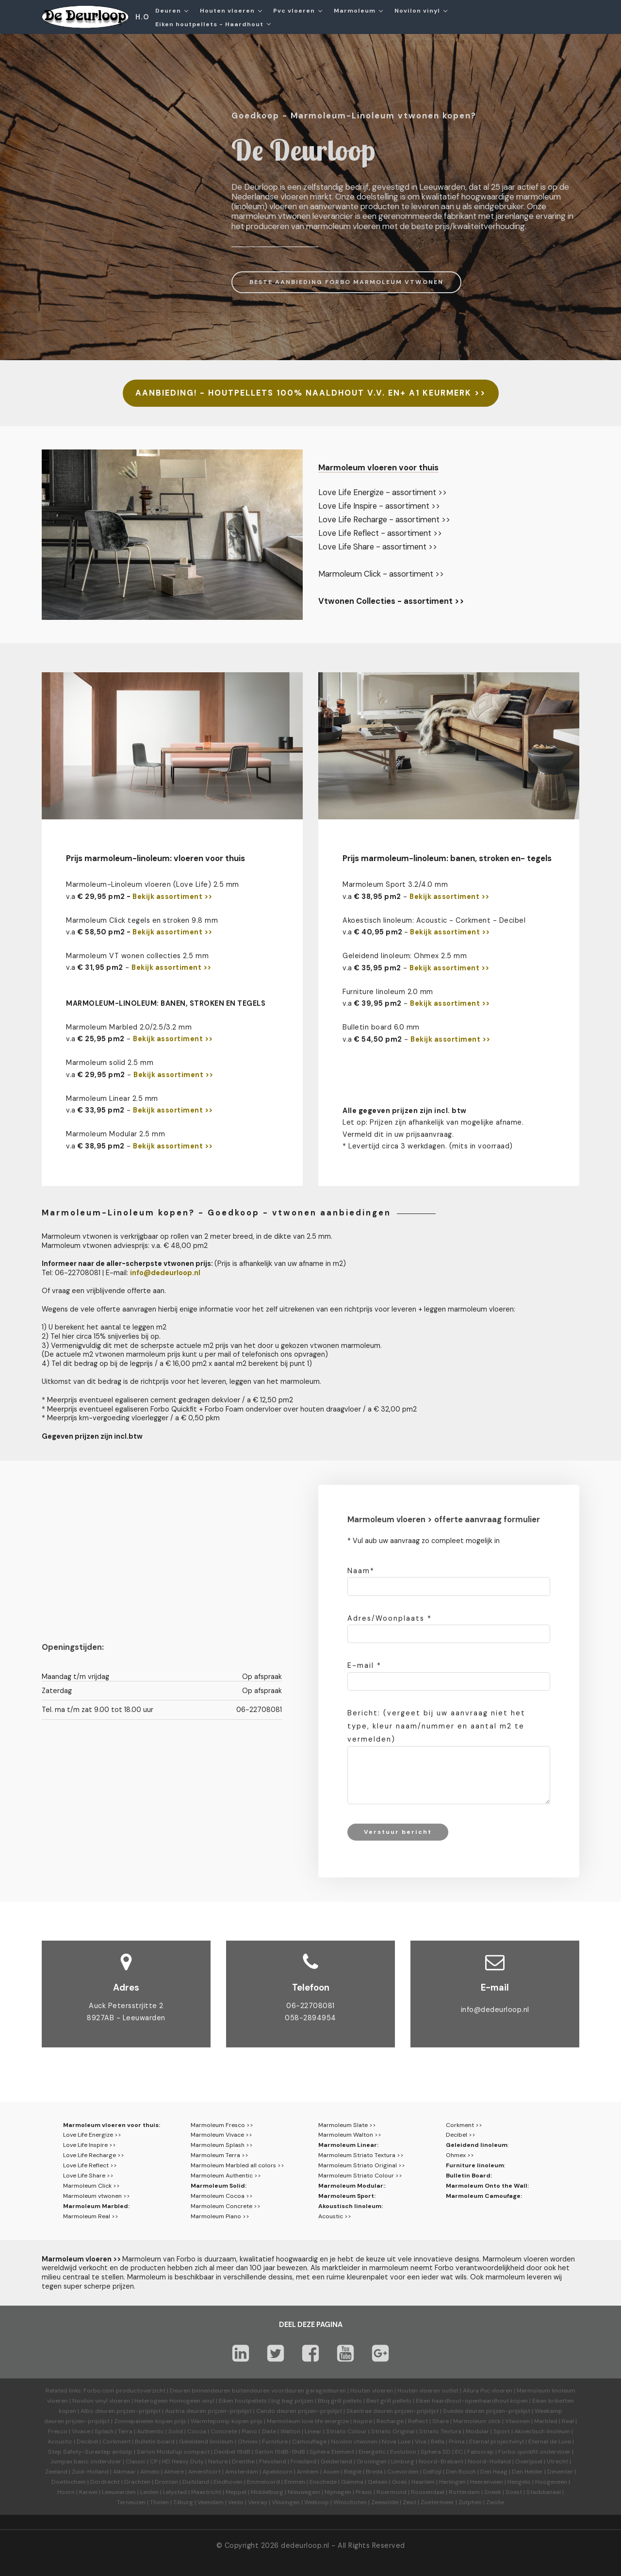 The width and height of the screenshot is (621, 2576). What do you see at coordinates (492, 2492) in the screenshot?
I see `Sneek` at bounding box center [492, 2492].